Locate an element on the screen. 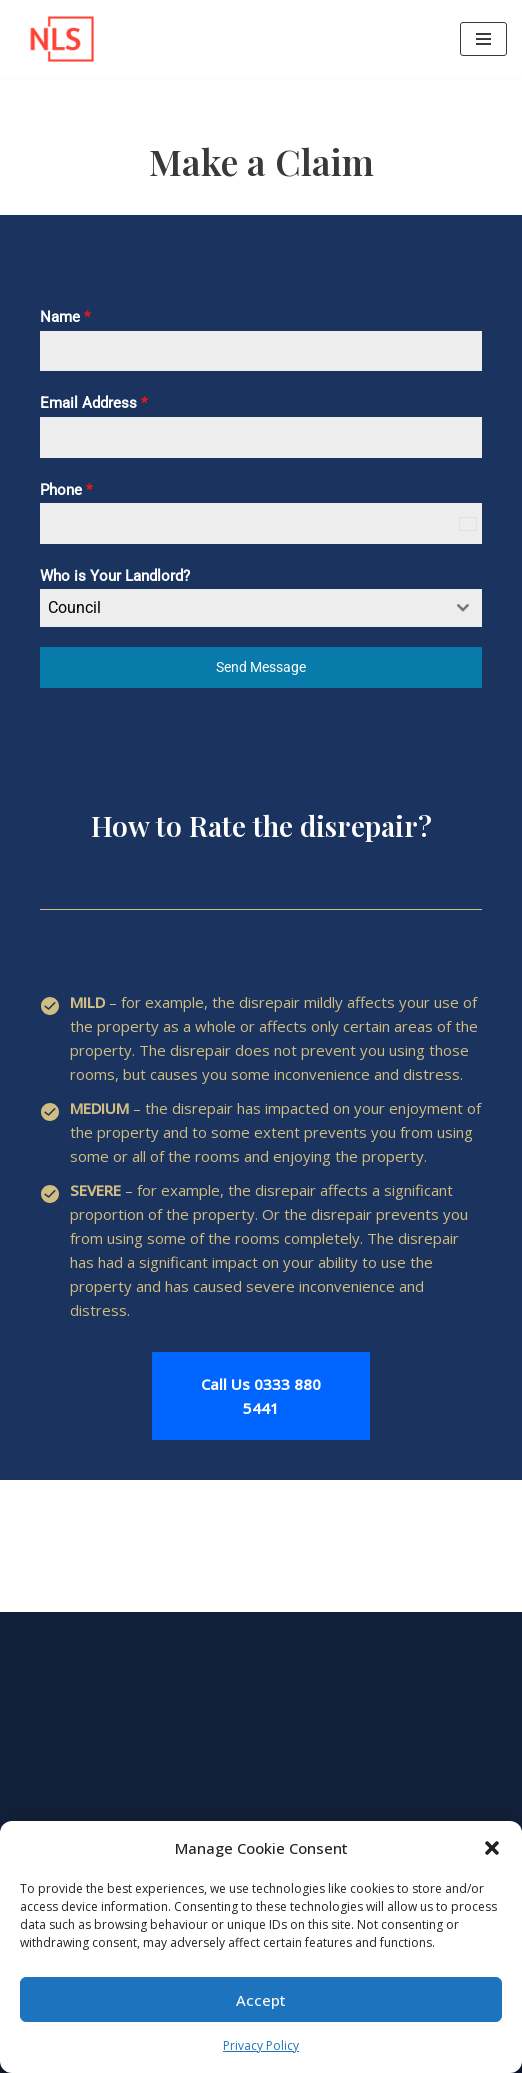 The image size is (522, 2073). [button] is located at coordinates (492, 1848).